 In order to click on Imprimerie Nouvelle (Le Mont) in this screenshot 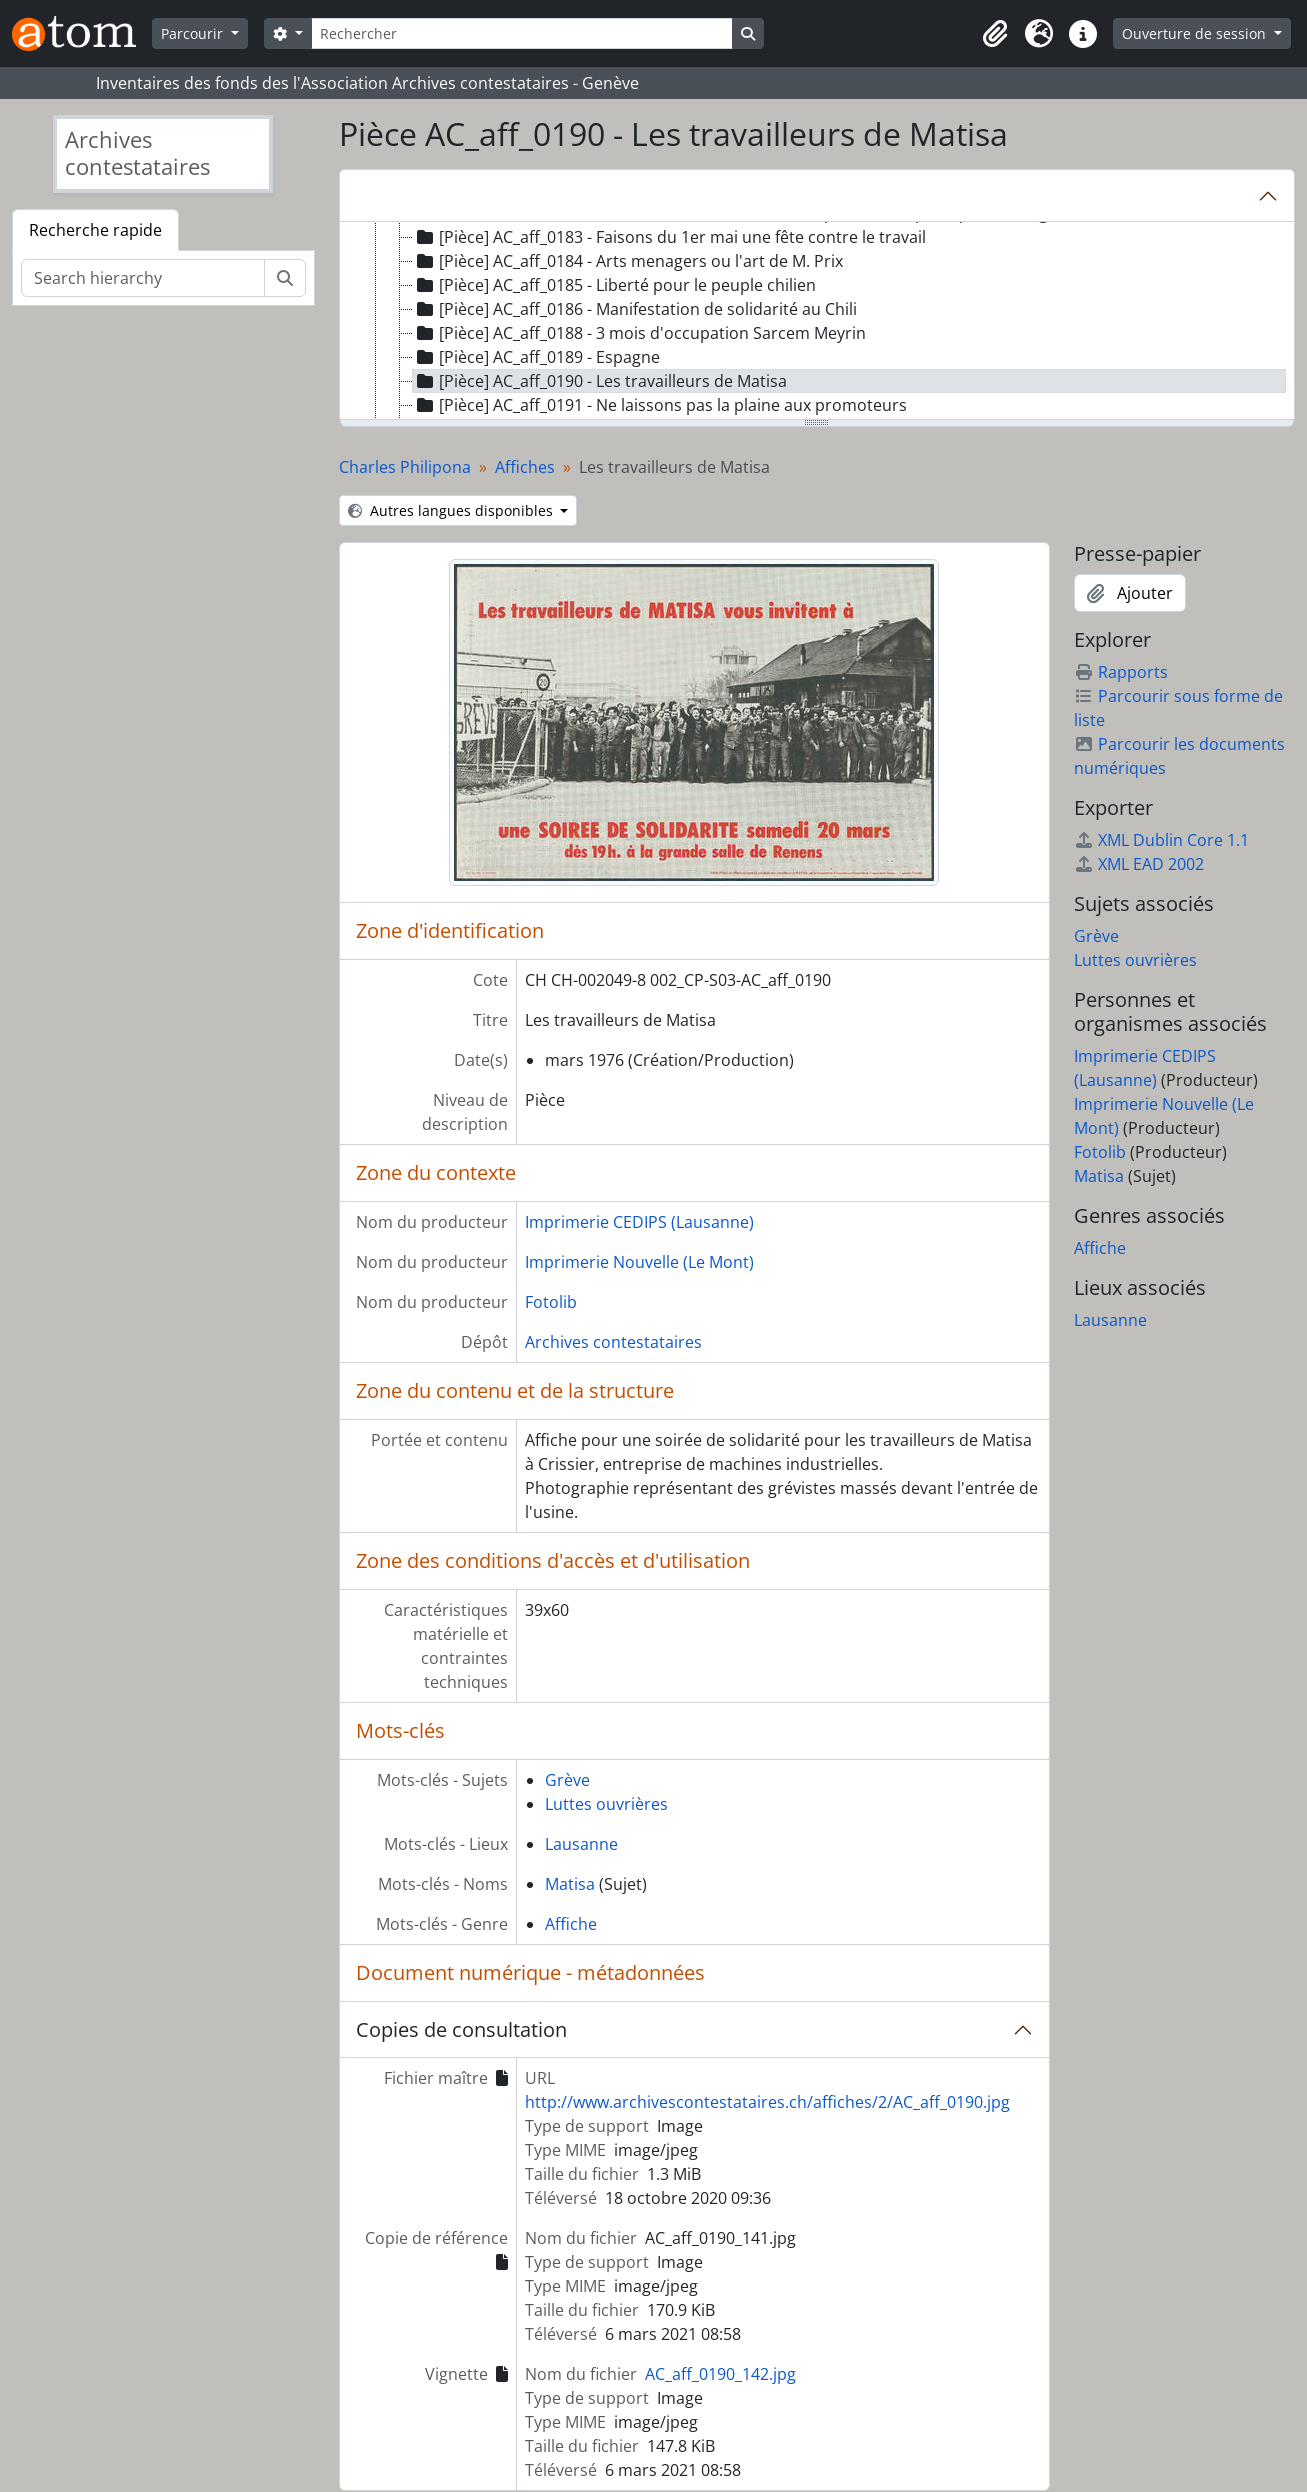, I will do `click(639, 1262)`.